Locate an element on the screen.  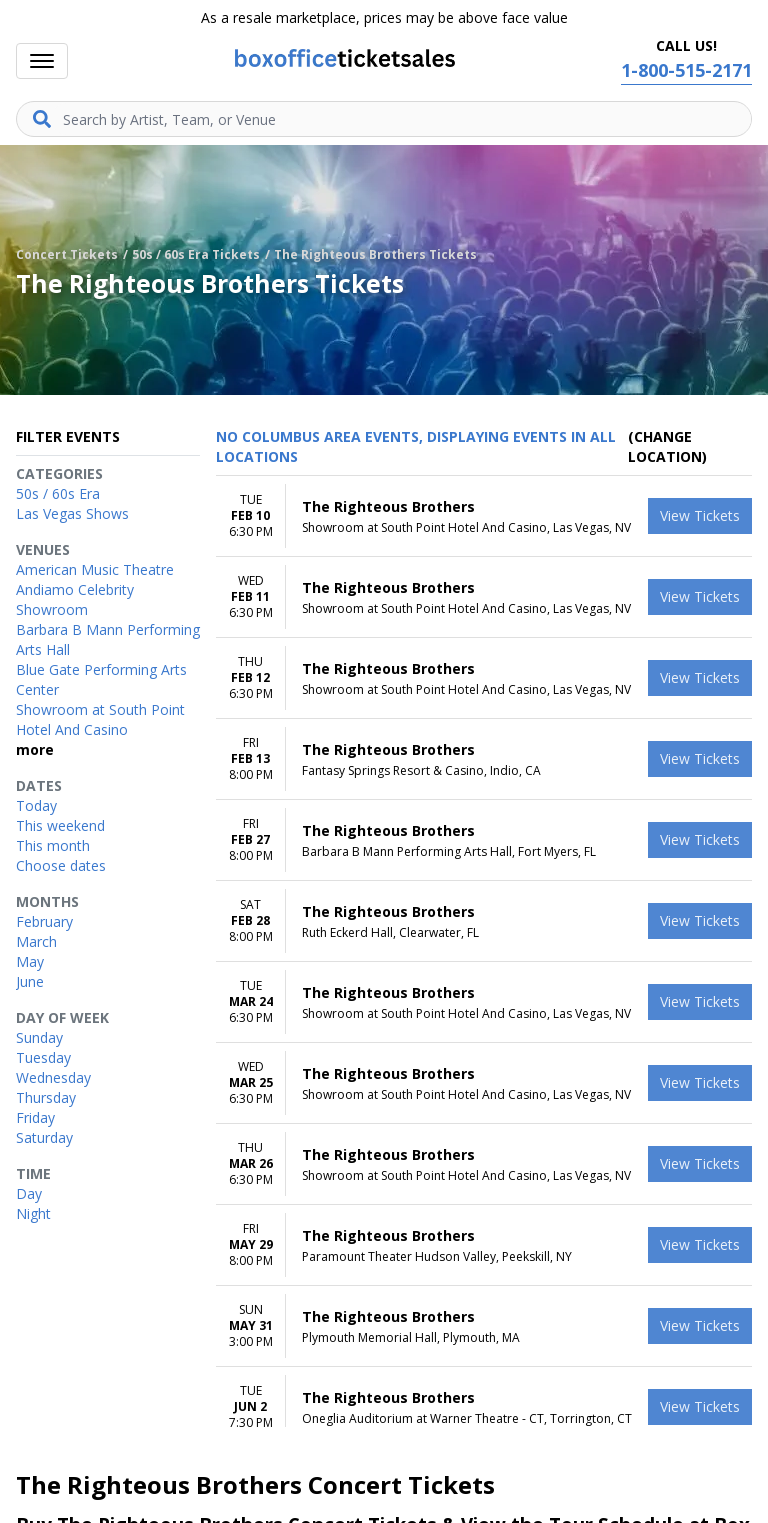
[row] is located at coordinates (484, 516).